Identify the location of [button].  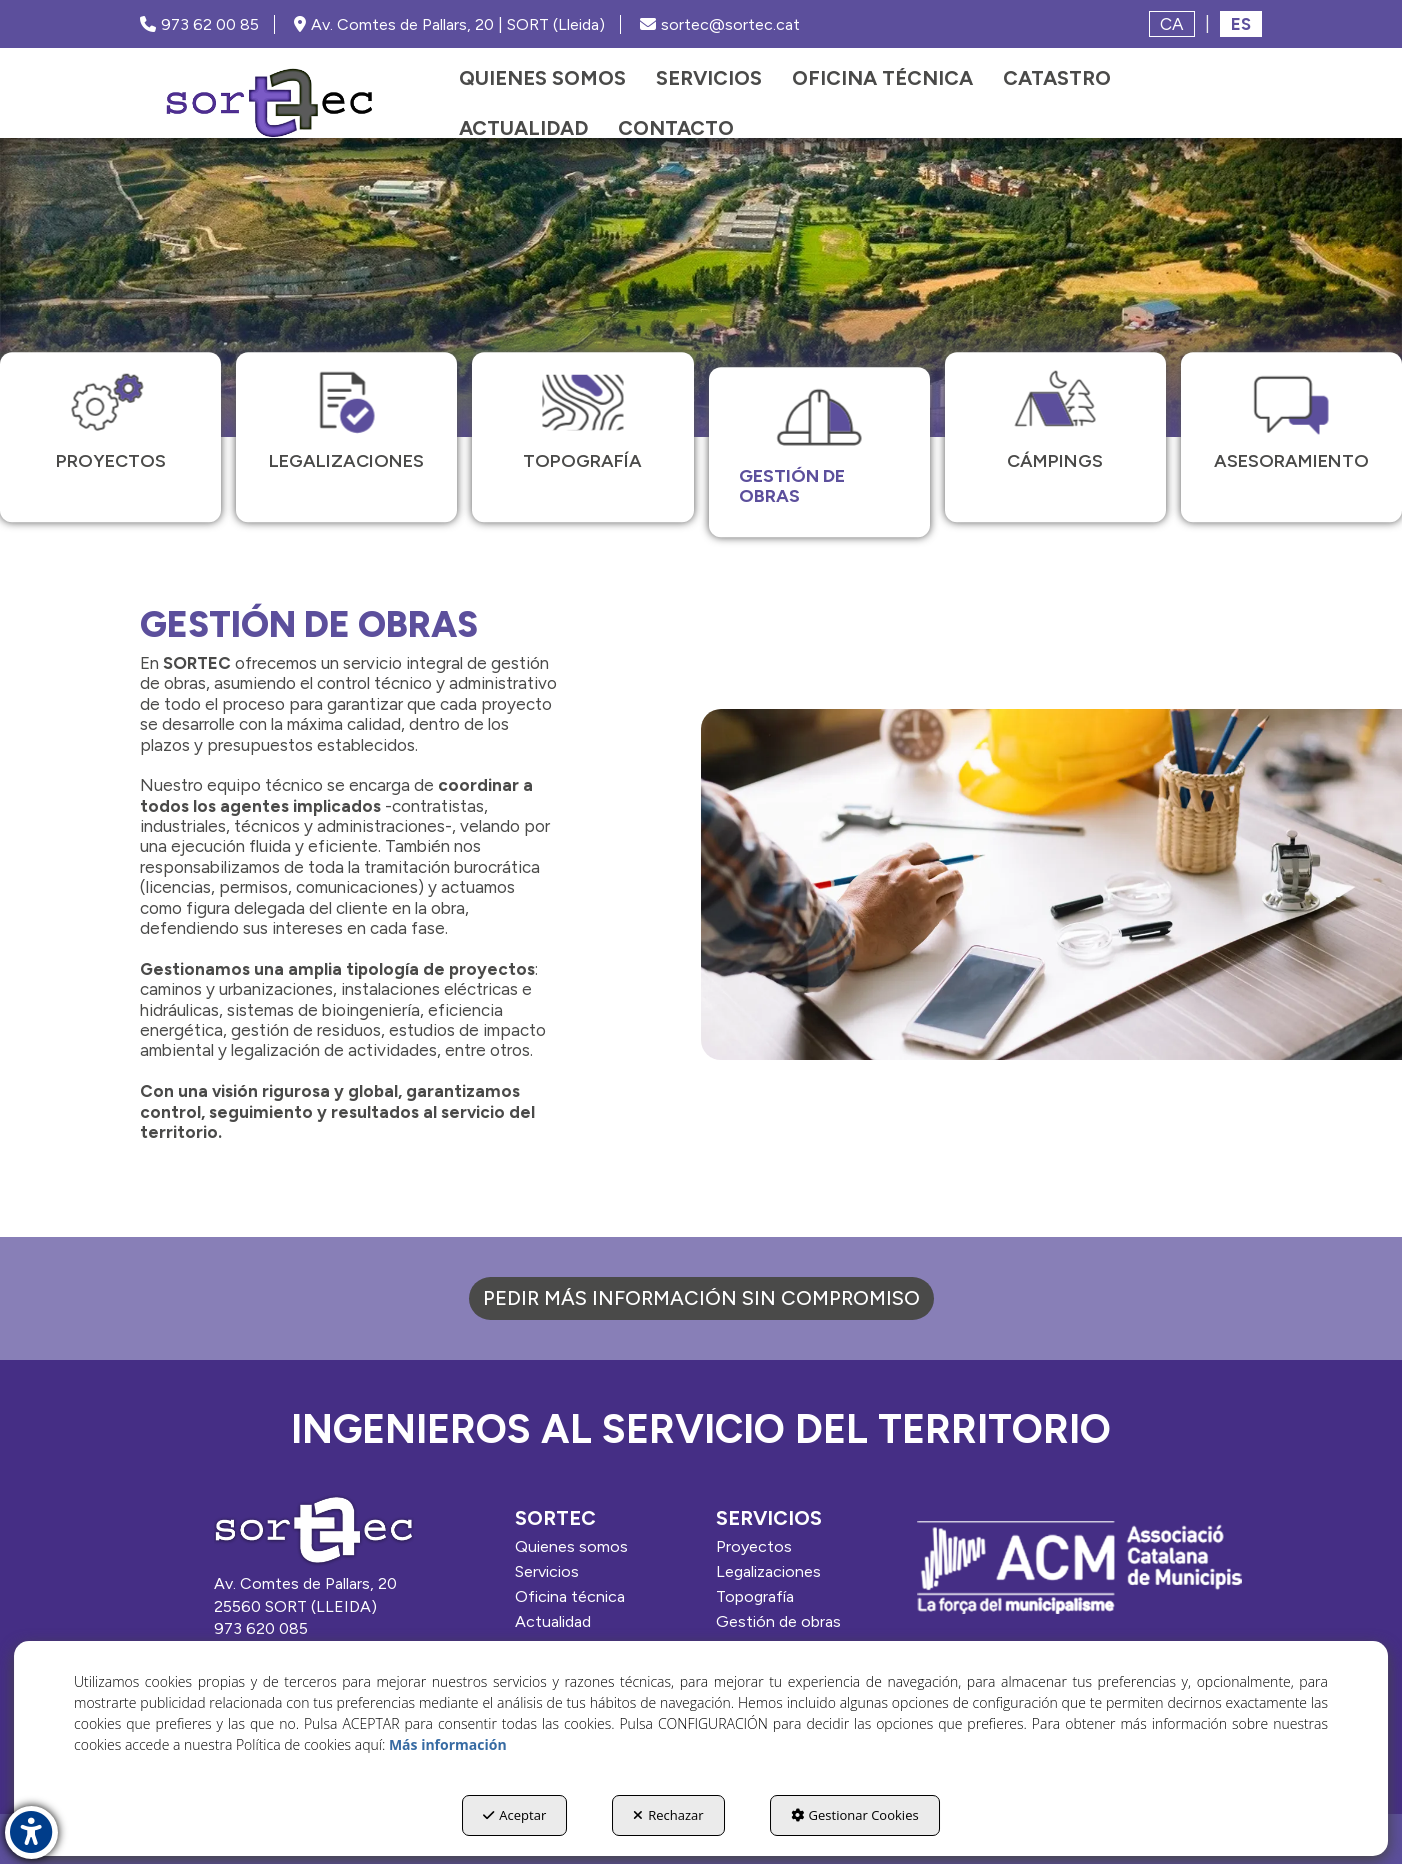
(269, 103).